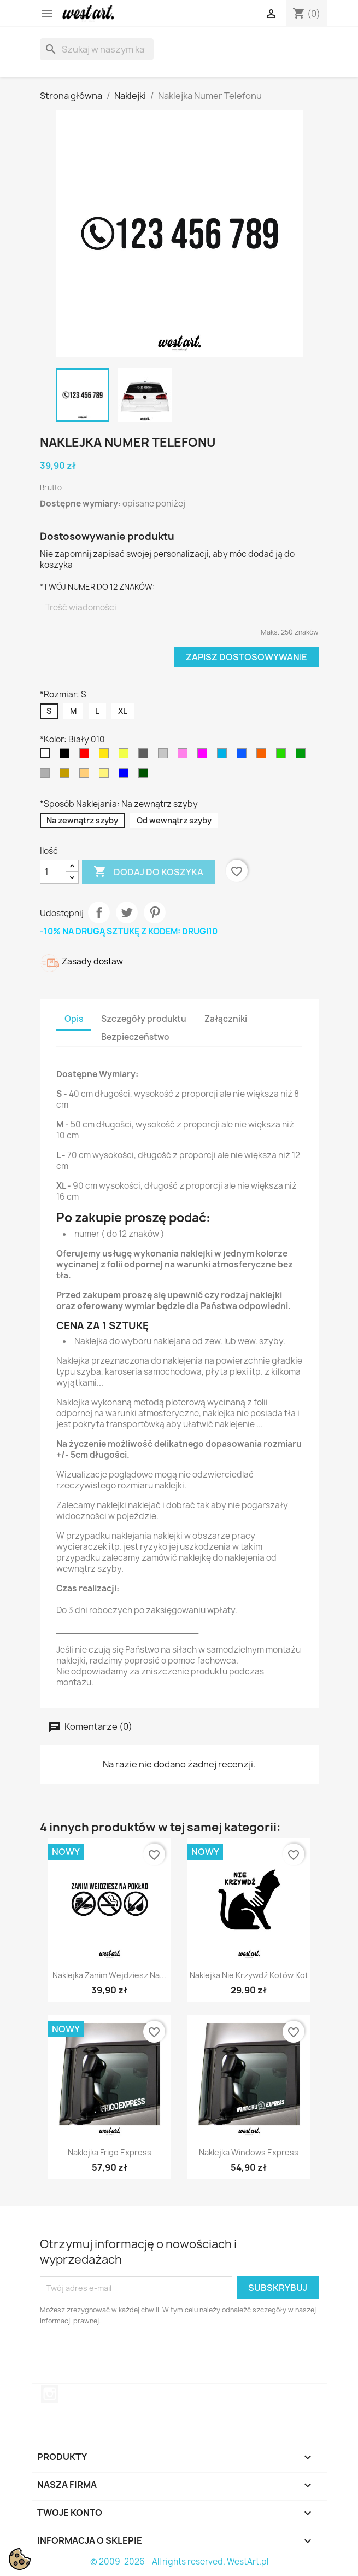  Describe the element at coordinates (109, 2152) in the screenshot. I see `Naklejka Frigo Express` at that location.